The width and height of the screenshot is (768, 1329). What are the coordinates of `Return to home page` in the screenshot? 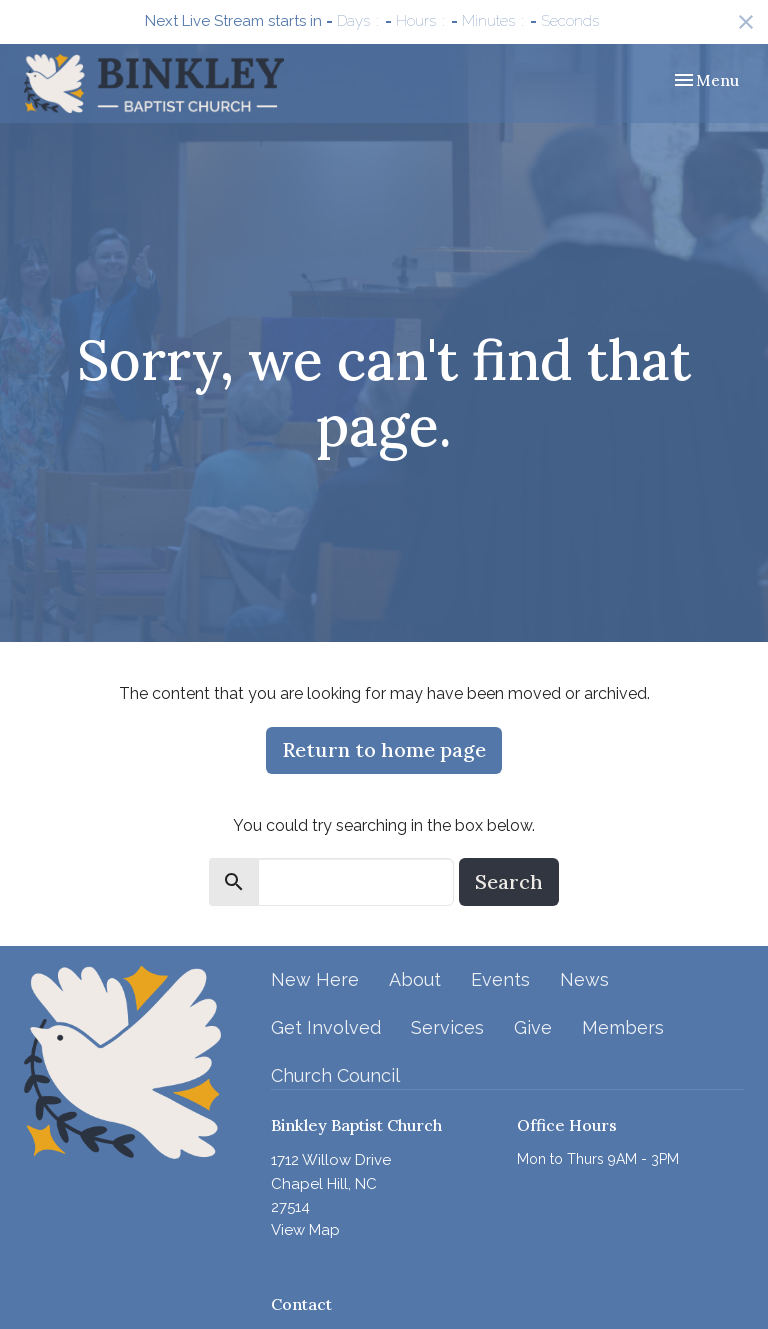 It's located at (384, 749).